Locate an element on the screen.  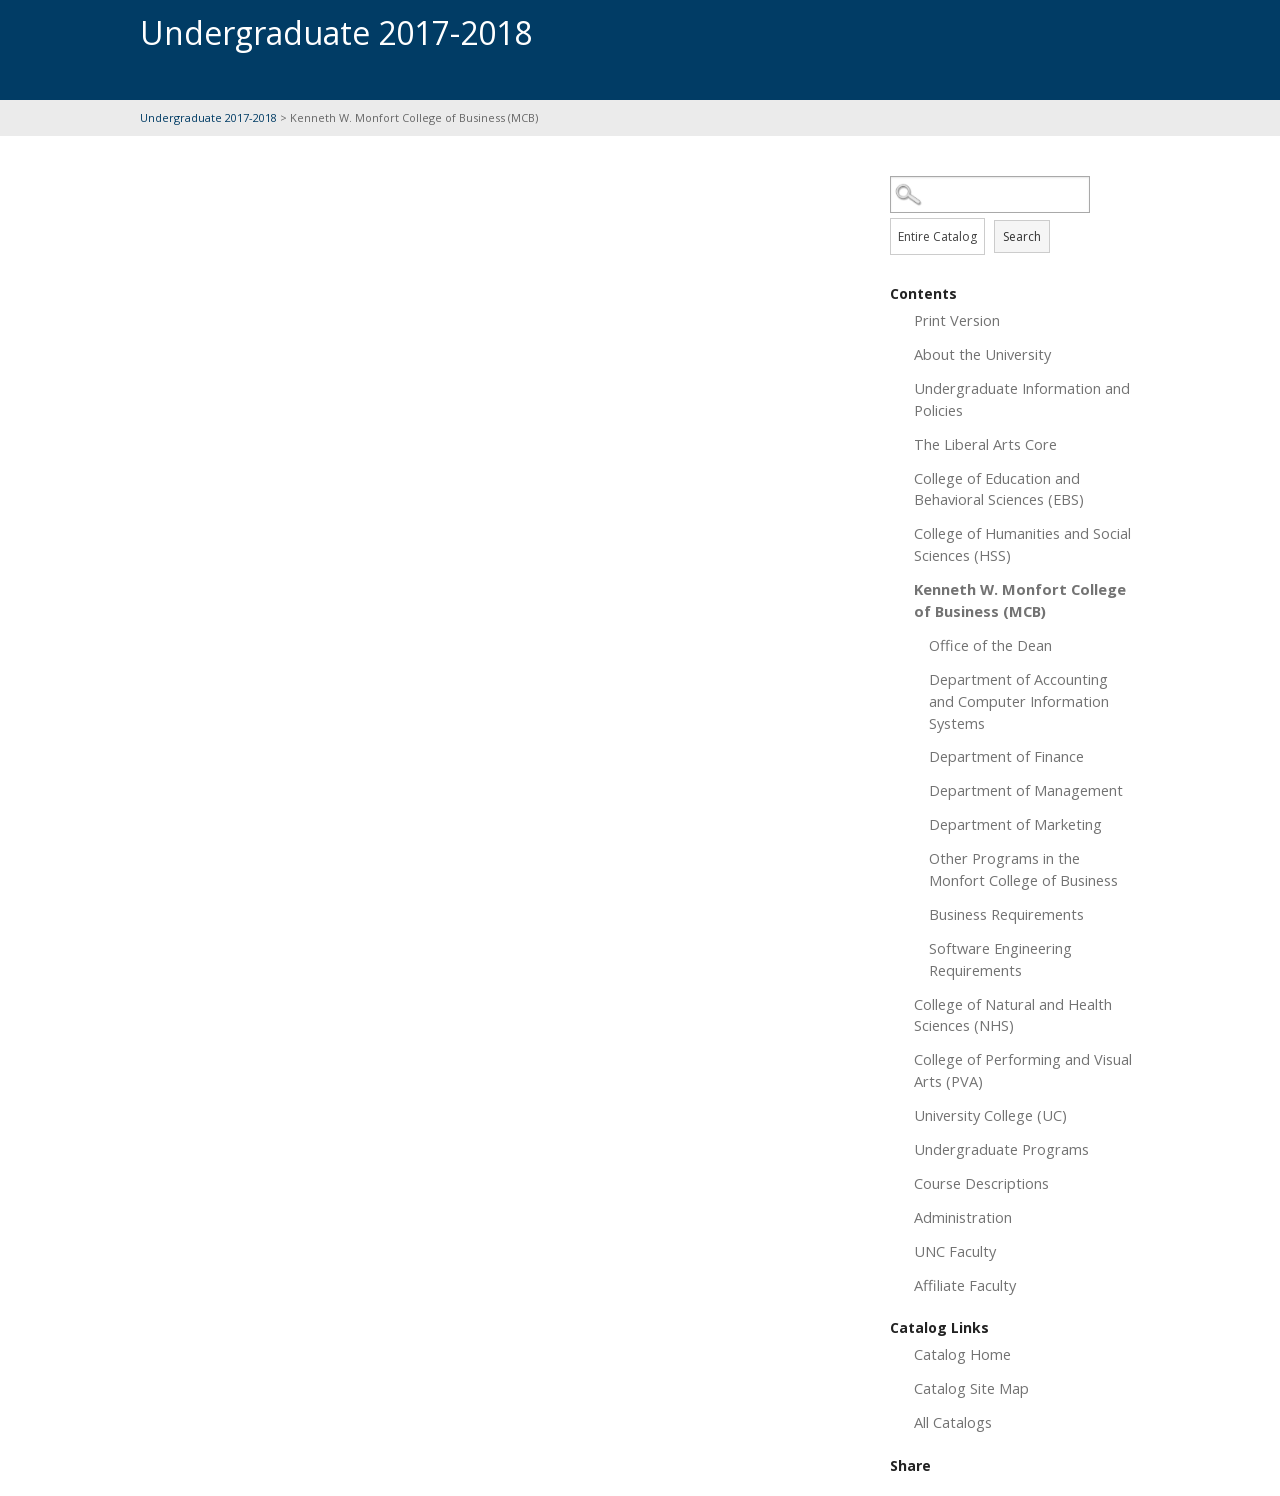
Administration is located at coordinates (963, 1217).